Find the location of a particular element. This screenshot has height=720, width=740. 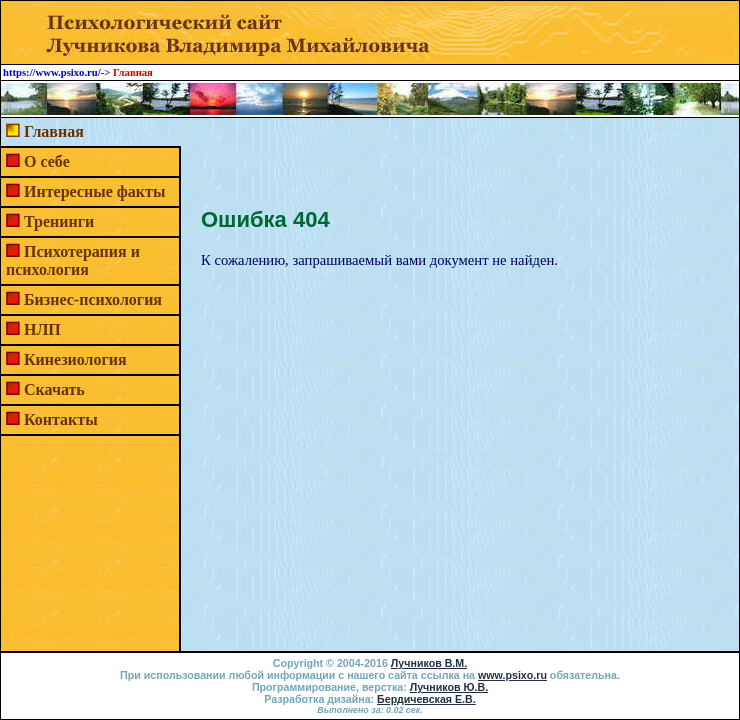

Тренинги is located at coordinates (59, 221).